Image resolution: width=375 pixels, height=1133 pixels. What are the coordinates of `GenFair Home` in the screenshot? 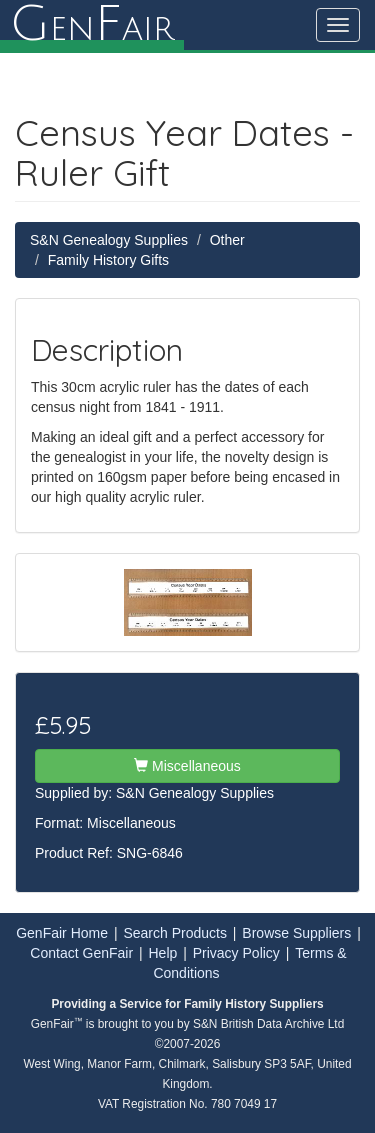 It's located at (62, 933).